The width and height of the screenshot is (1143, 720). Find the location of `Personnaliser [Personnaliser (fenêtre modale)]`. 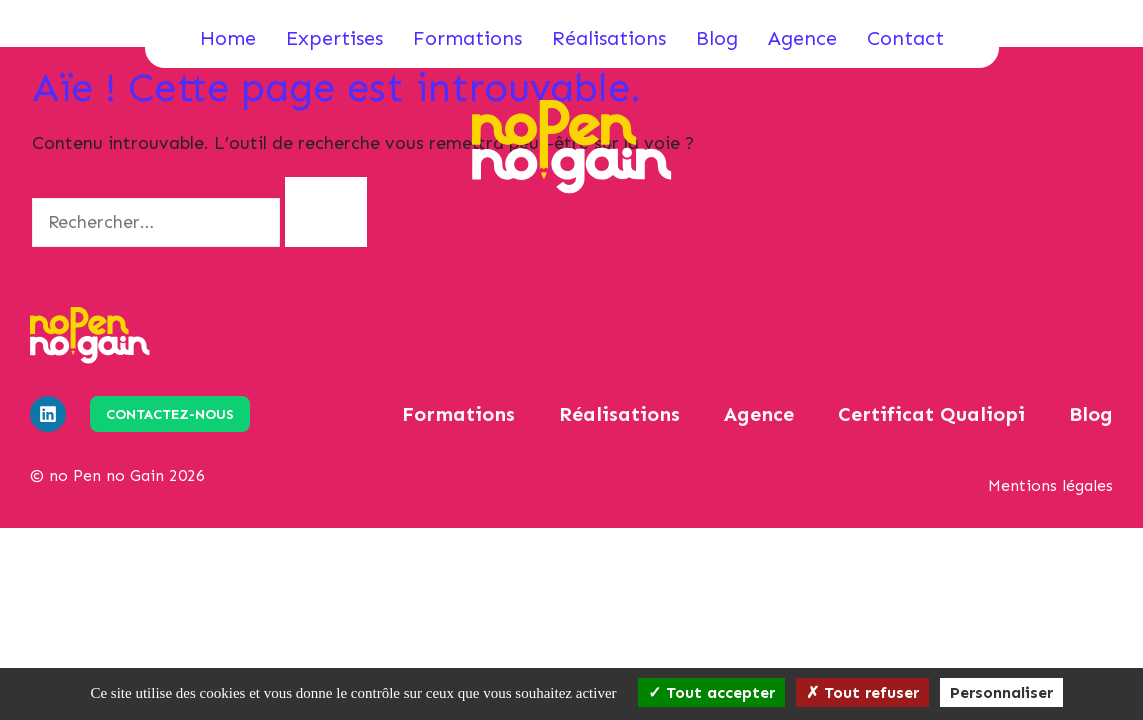

Personnaliser [Personnaliser (fenêtre modale)] is located at coordinates (1001, 692).